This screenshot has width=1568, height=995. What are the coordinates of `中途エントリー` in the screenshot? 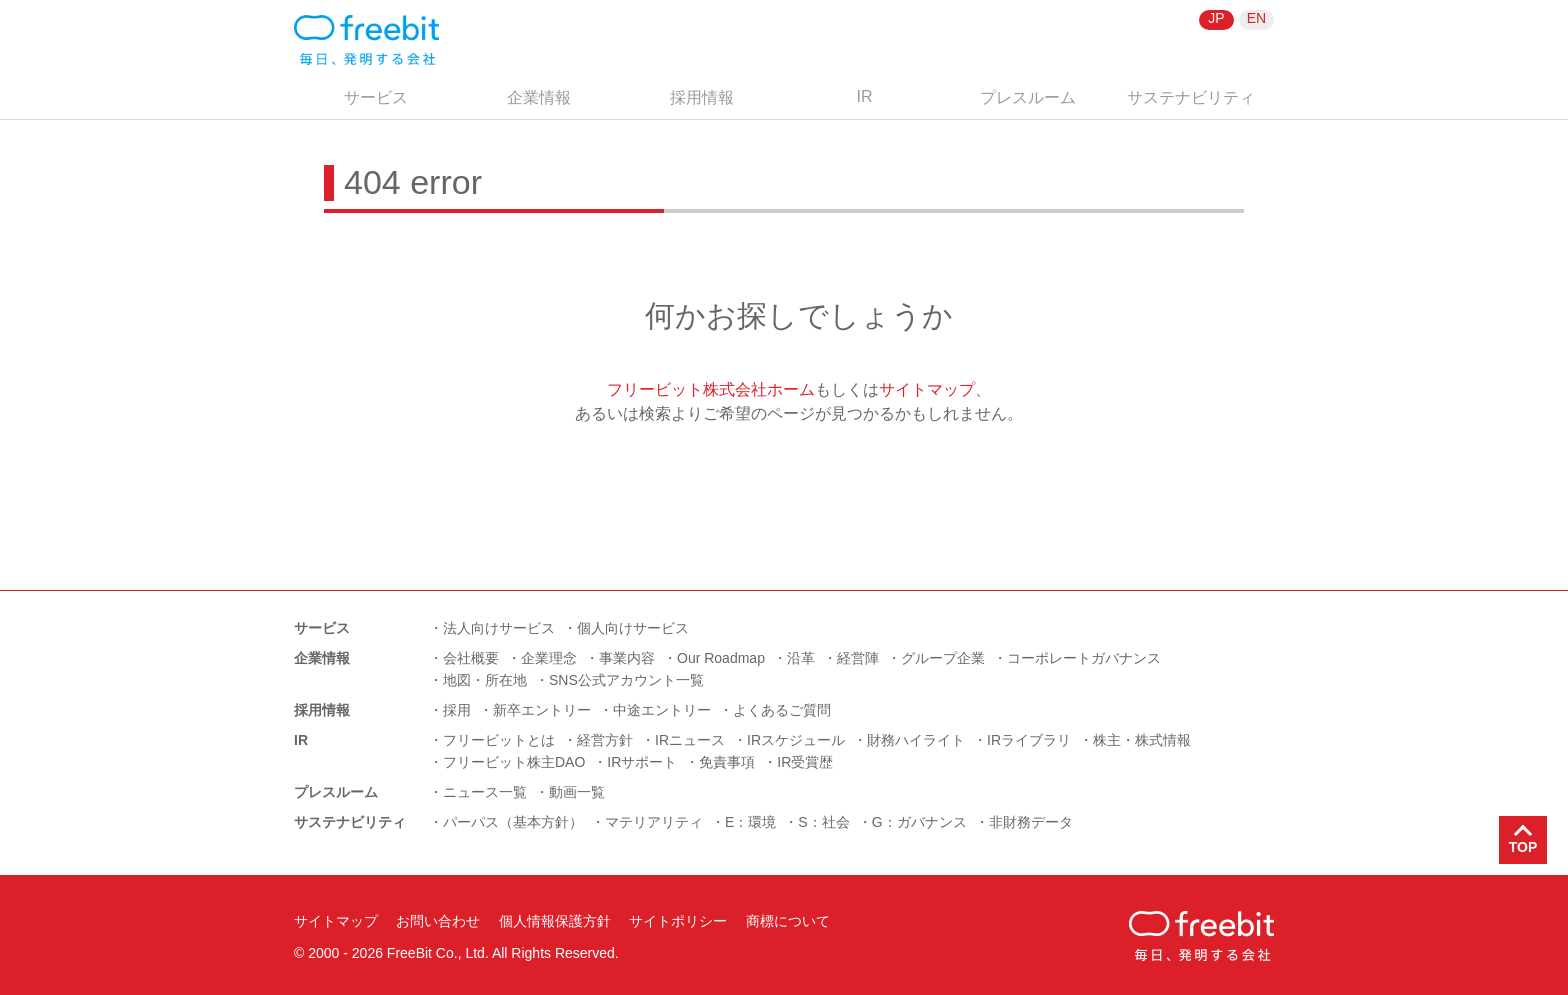 It's located at (662, 710).